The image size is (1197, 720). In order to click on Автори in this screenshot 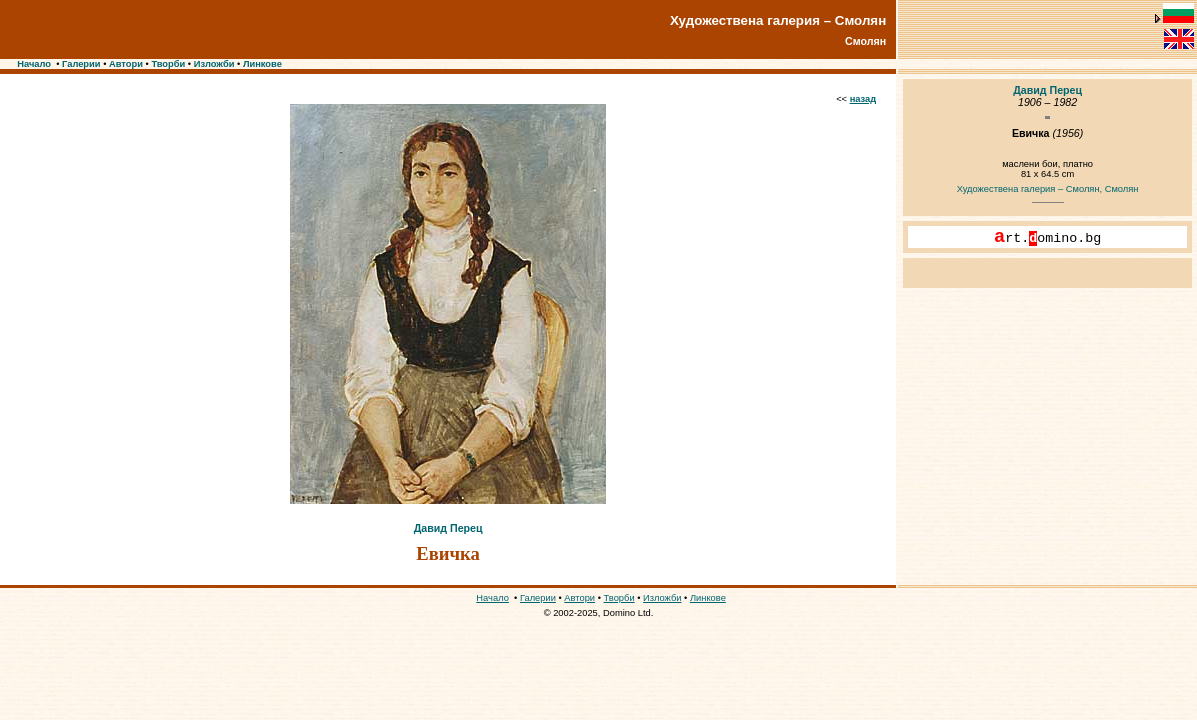, I will do `click(126, 64)`.